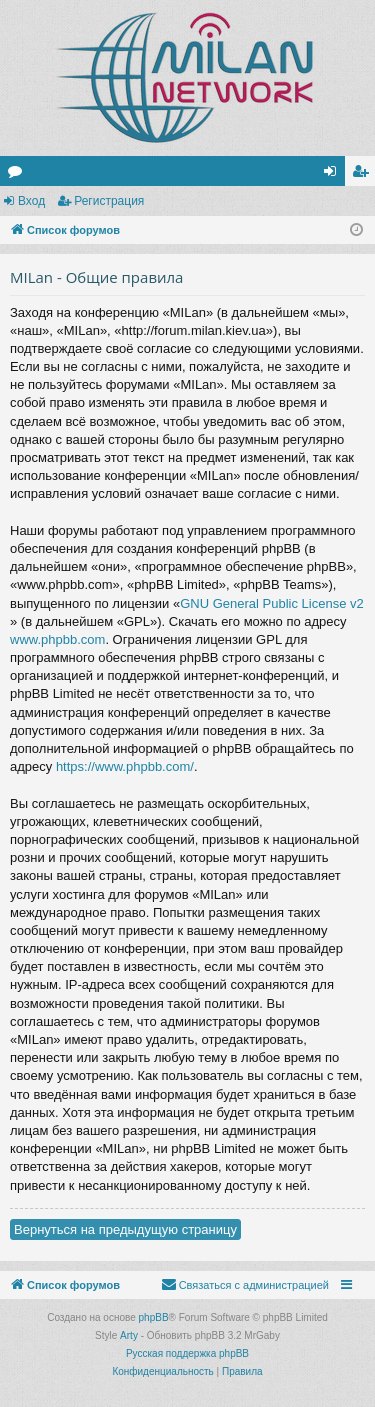  What do you see at coordinates (334, 175) in the screenshot?
I see `Вход [menuitem]` at bounding box center [334, 175].